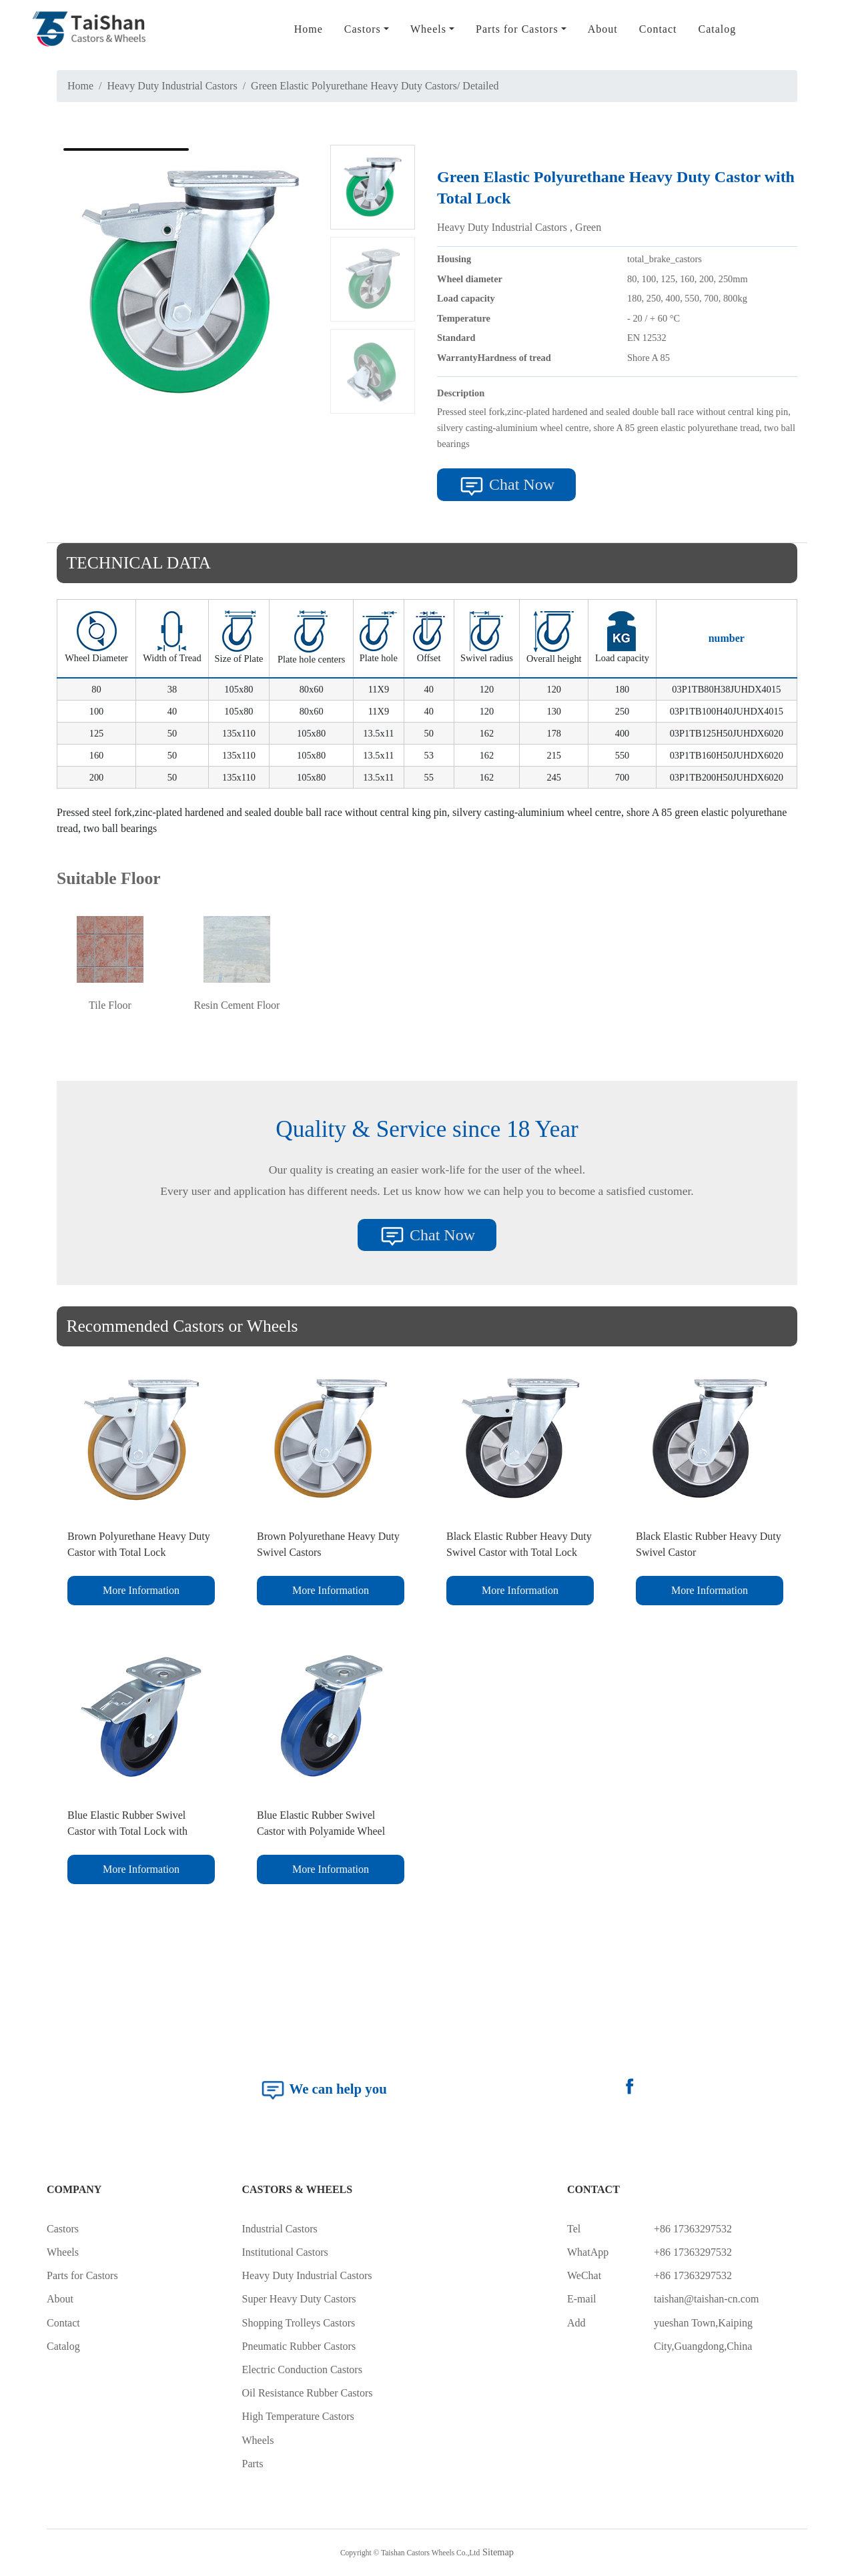 The image size is (854, 2576). What do you see at coordinates (717, 29) in the screenshot?
I see `Catalog` at bounding box center [717, 29].